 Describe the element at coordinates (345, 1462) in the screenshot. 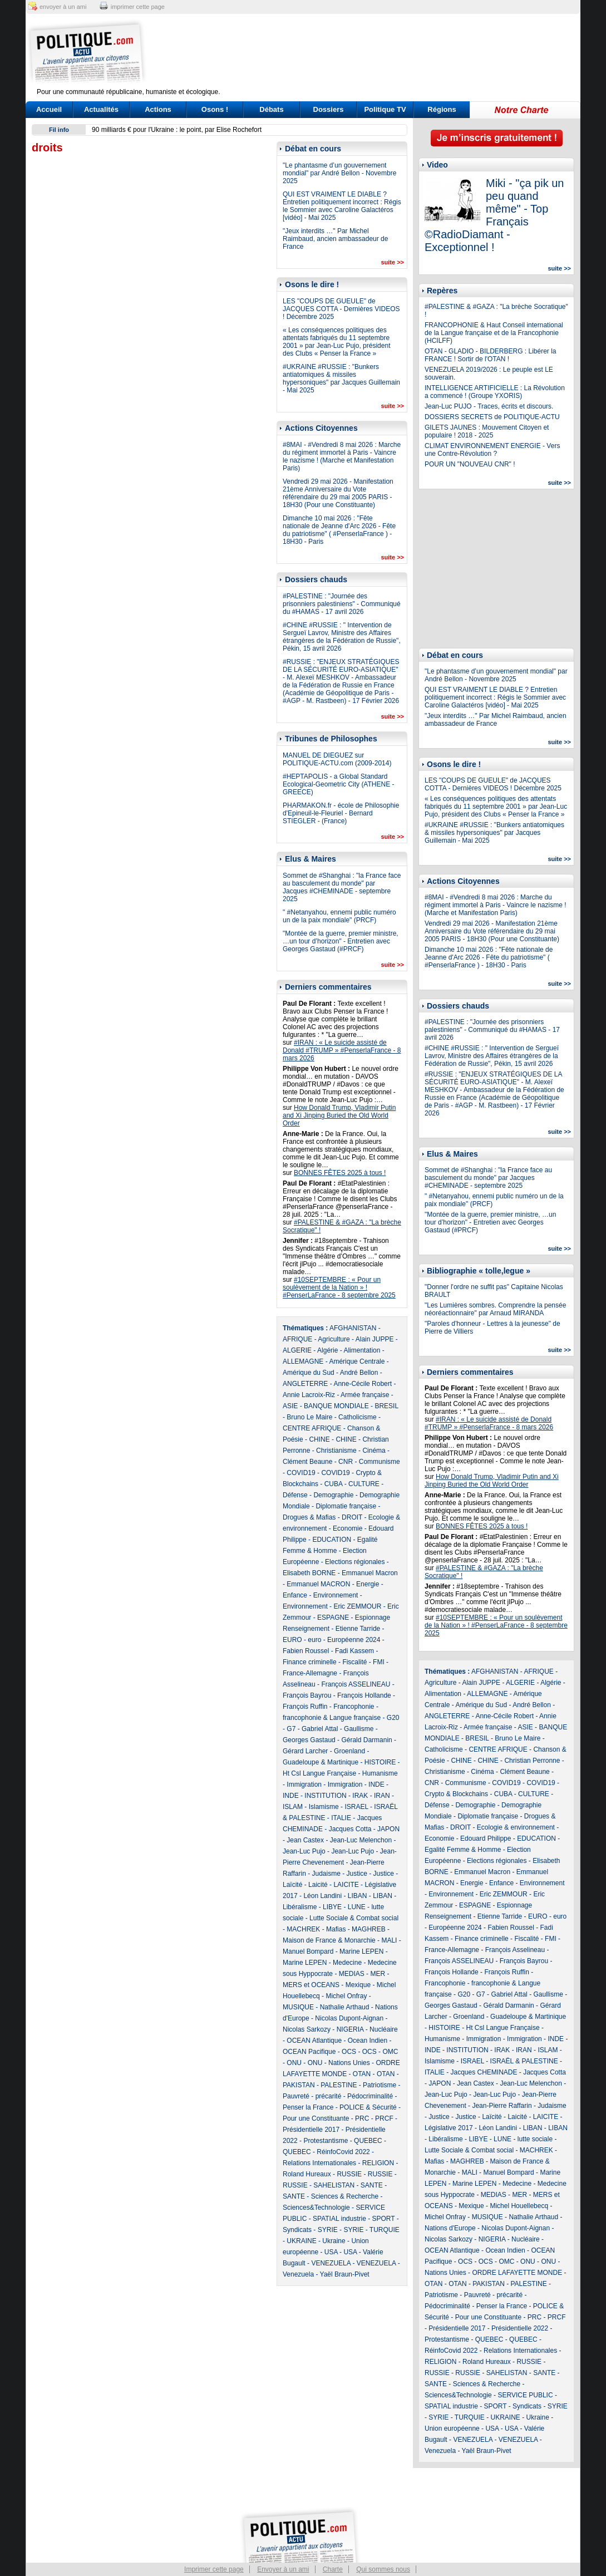

I see `CNR` at that location.